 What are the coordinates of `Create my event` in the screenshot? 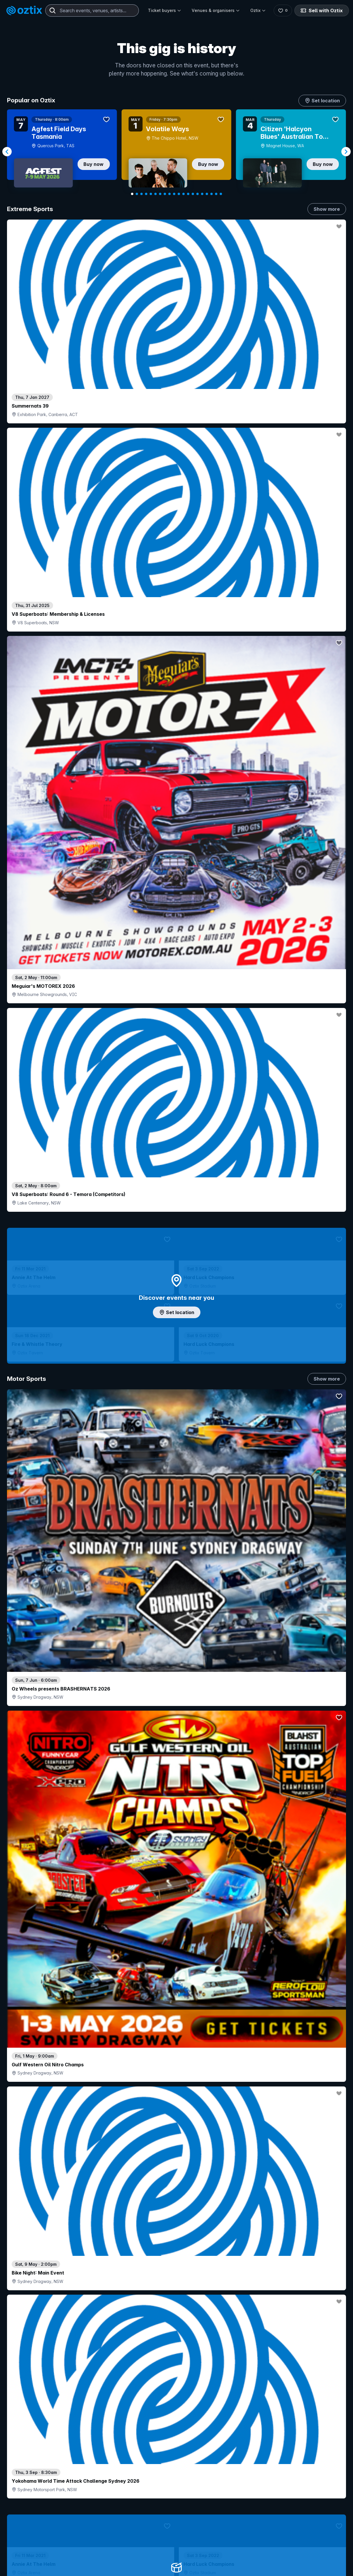 It's located at (149, 2558).